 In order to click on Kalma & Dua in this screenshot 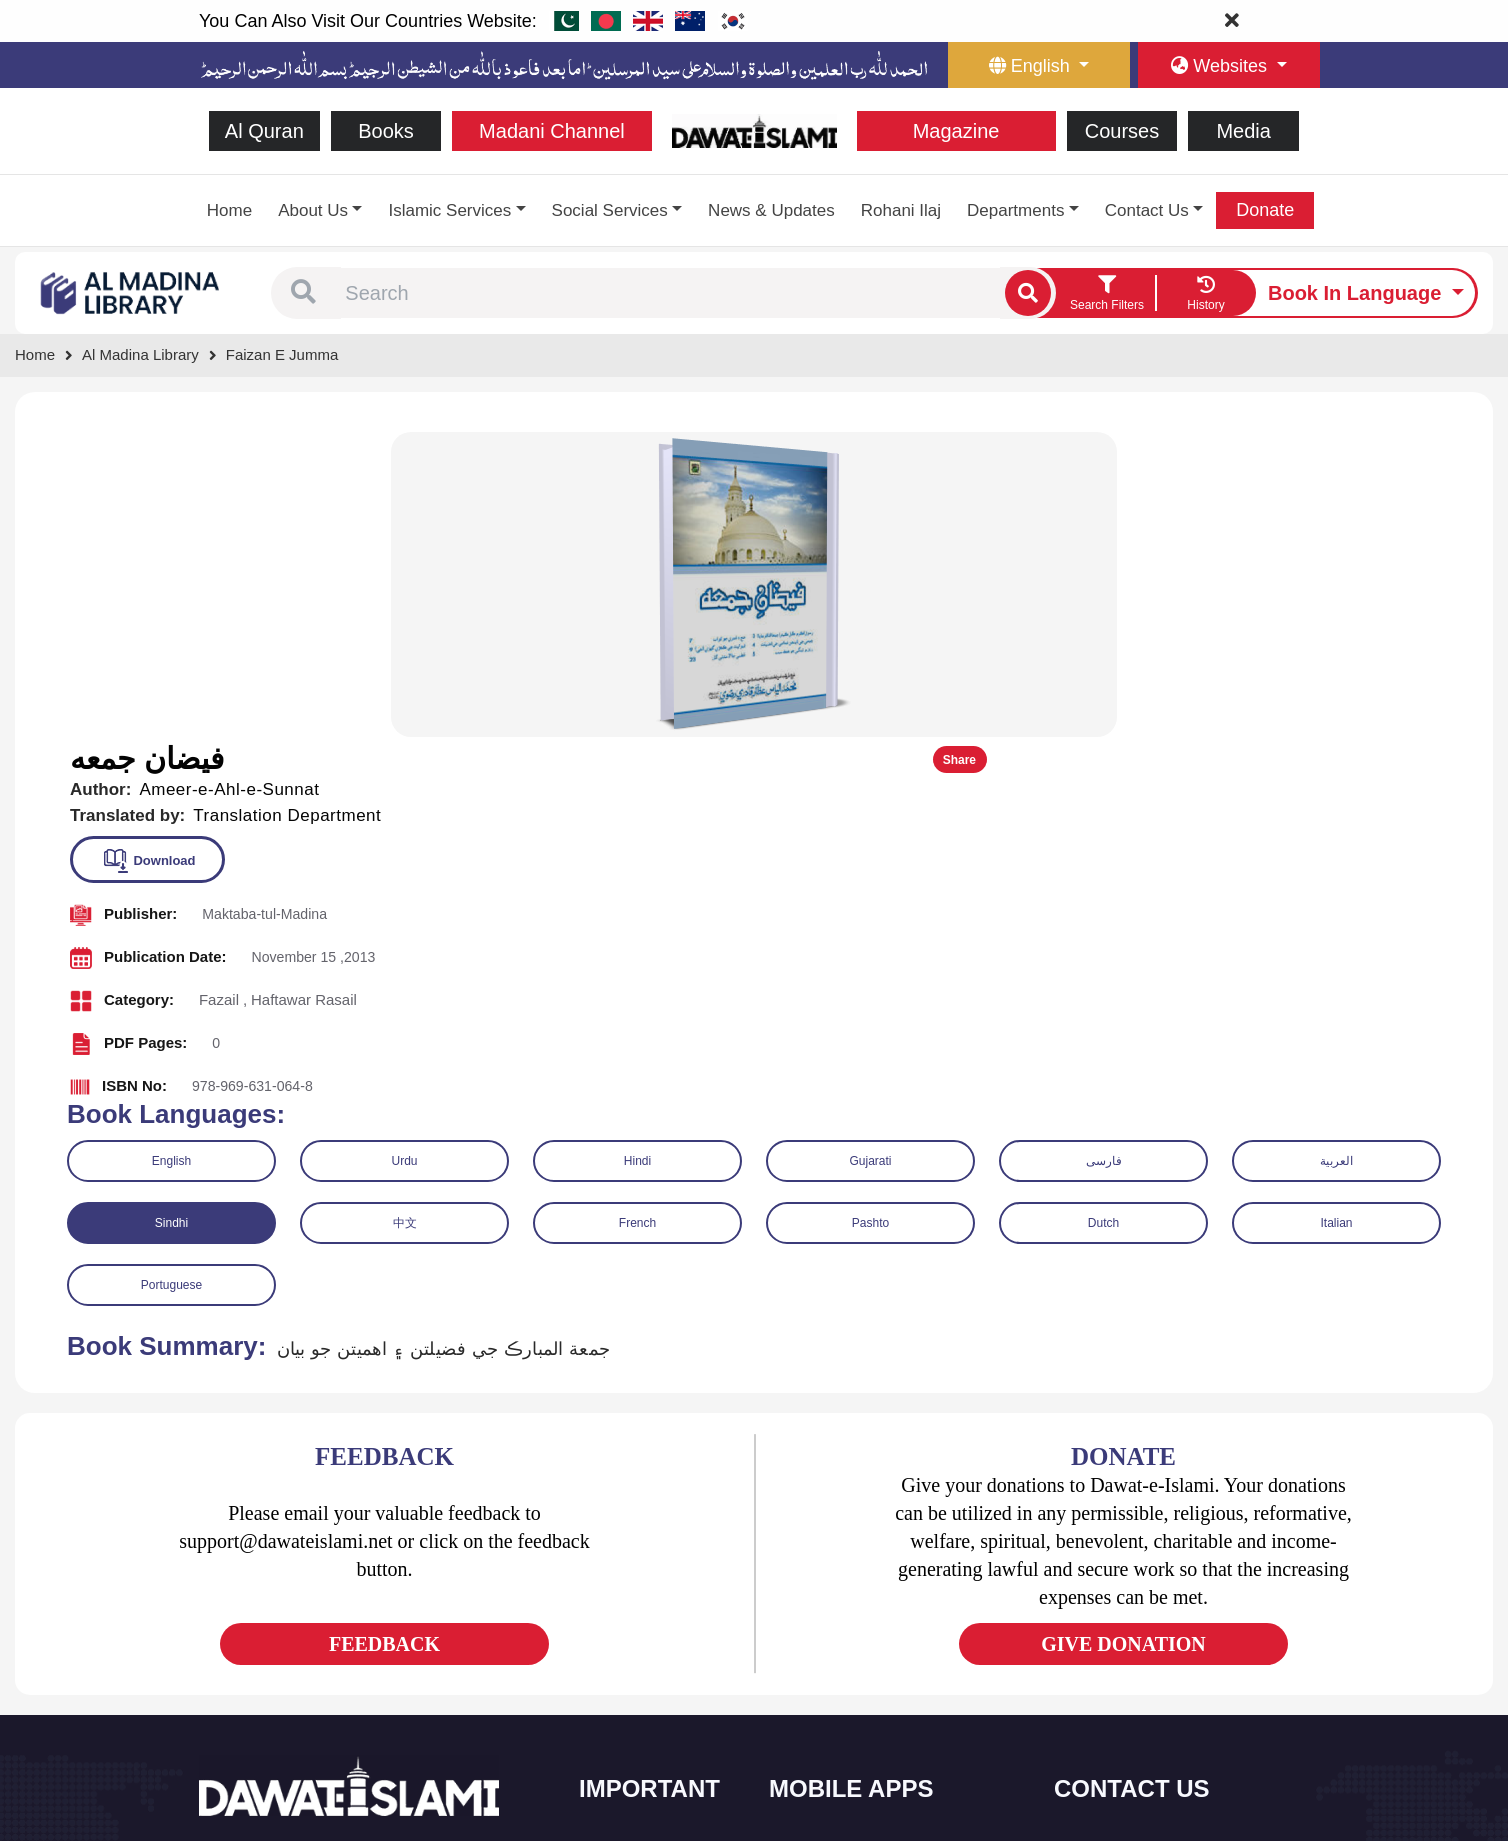, I will do `click(832, 1755)`.